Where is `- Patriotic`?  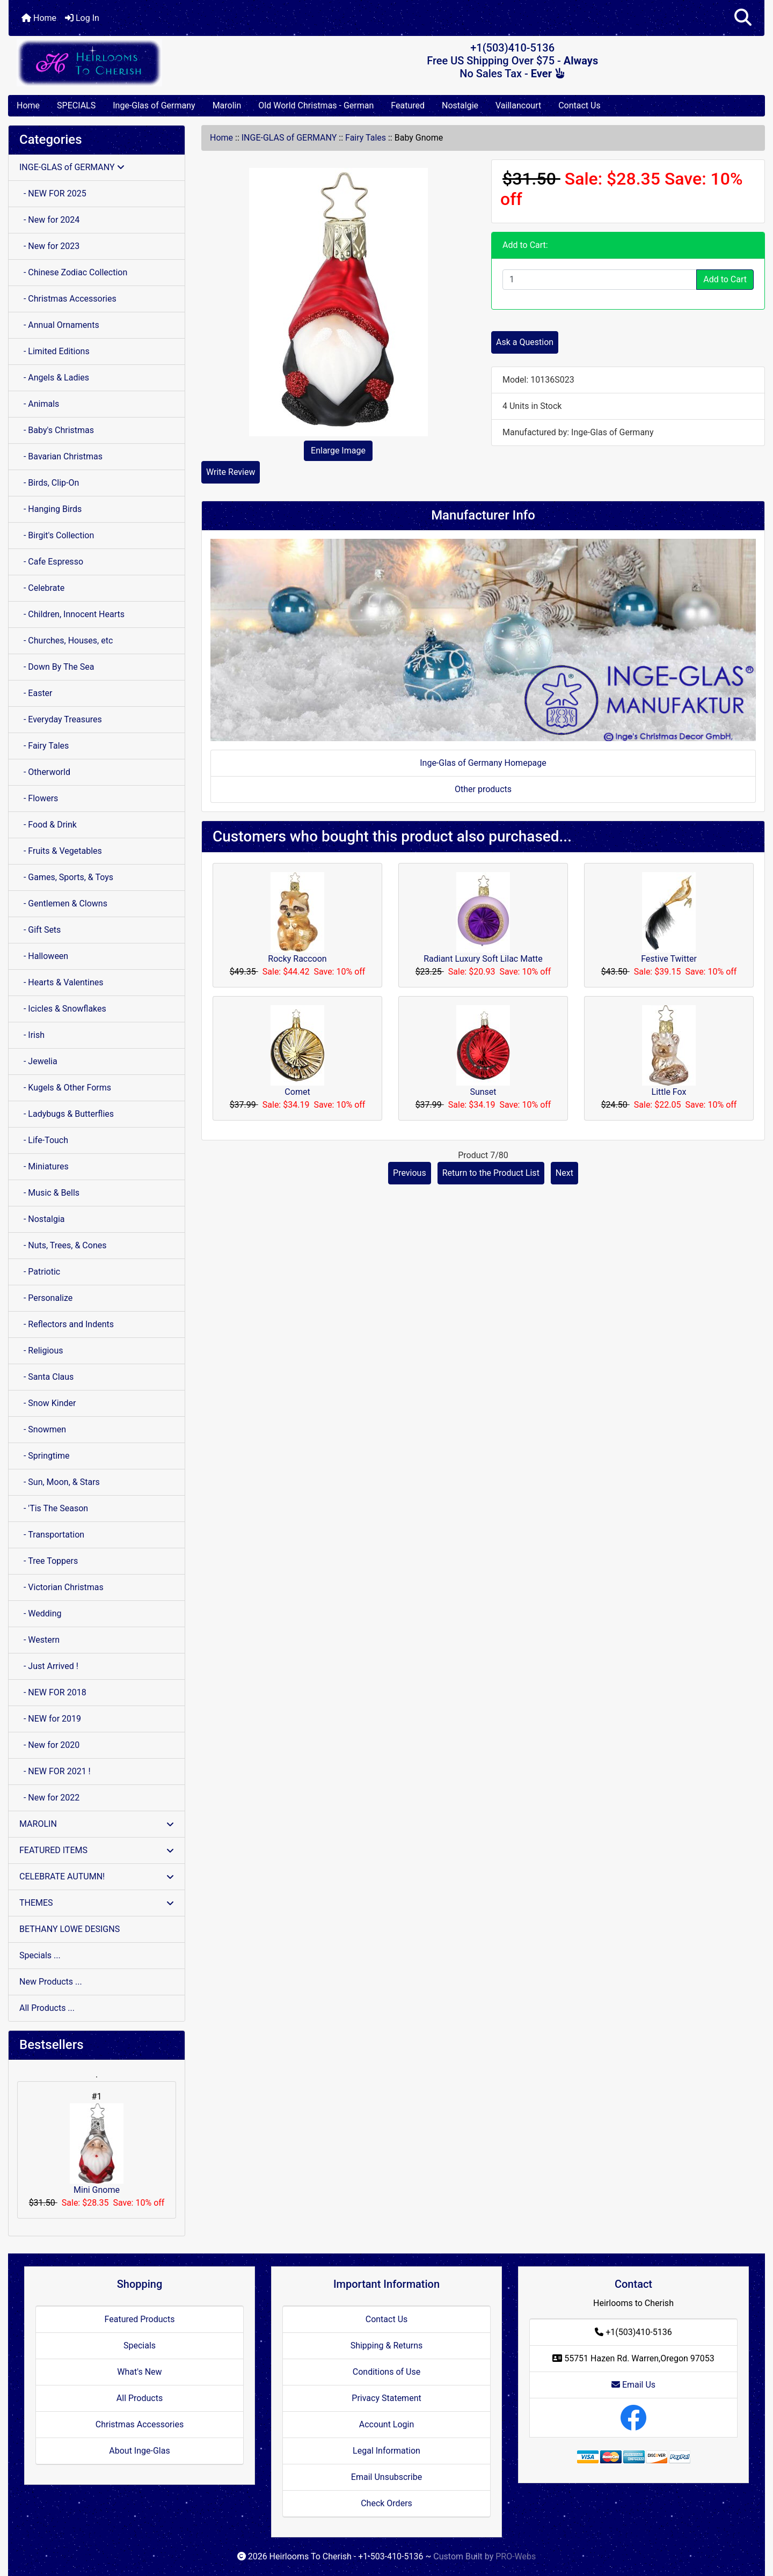
- Patriotic is located at coordinates (39, 1272).